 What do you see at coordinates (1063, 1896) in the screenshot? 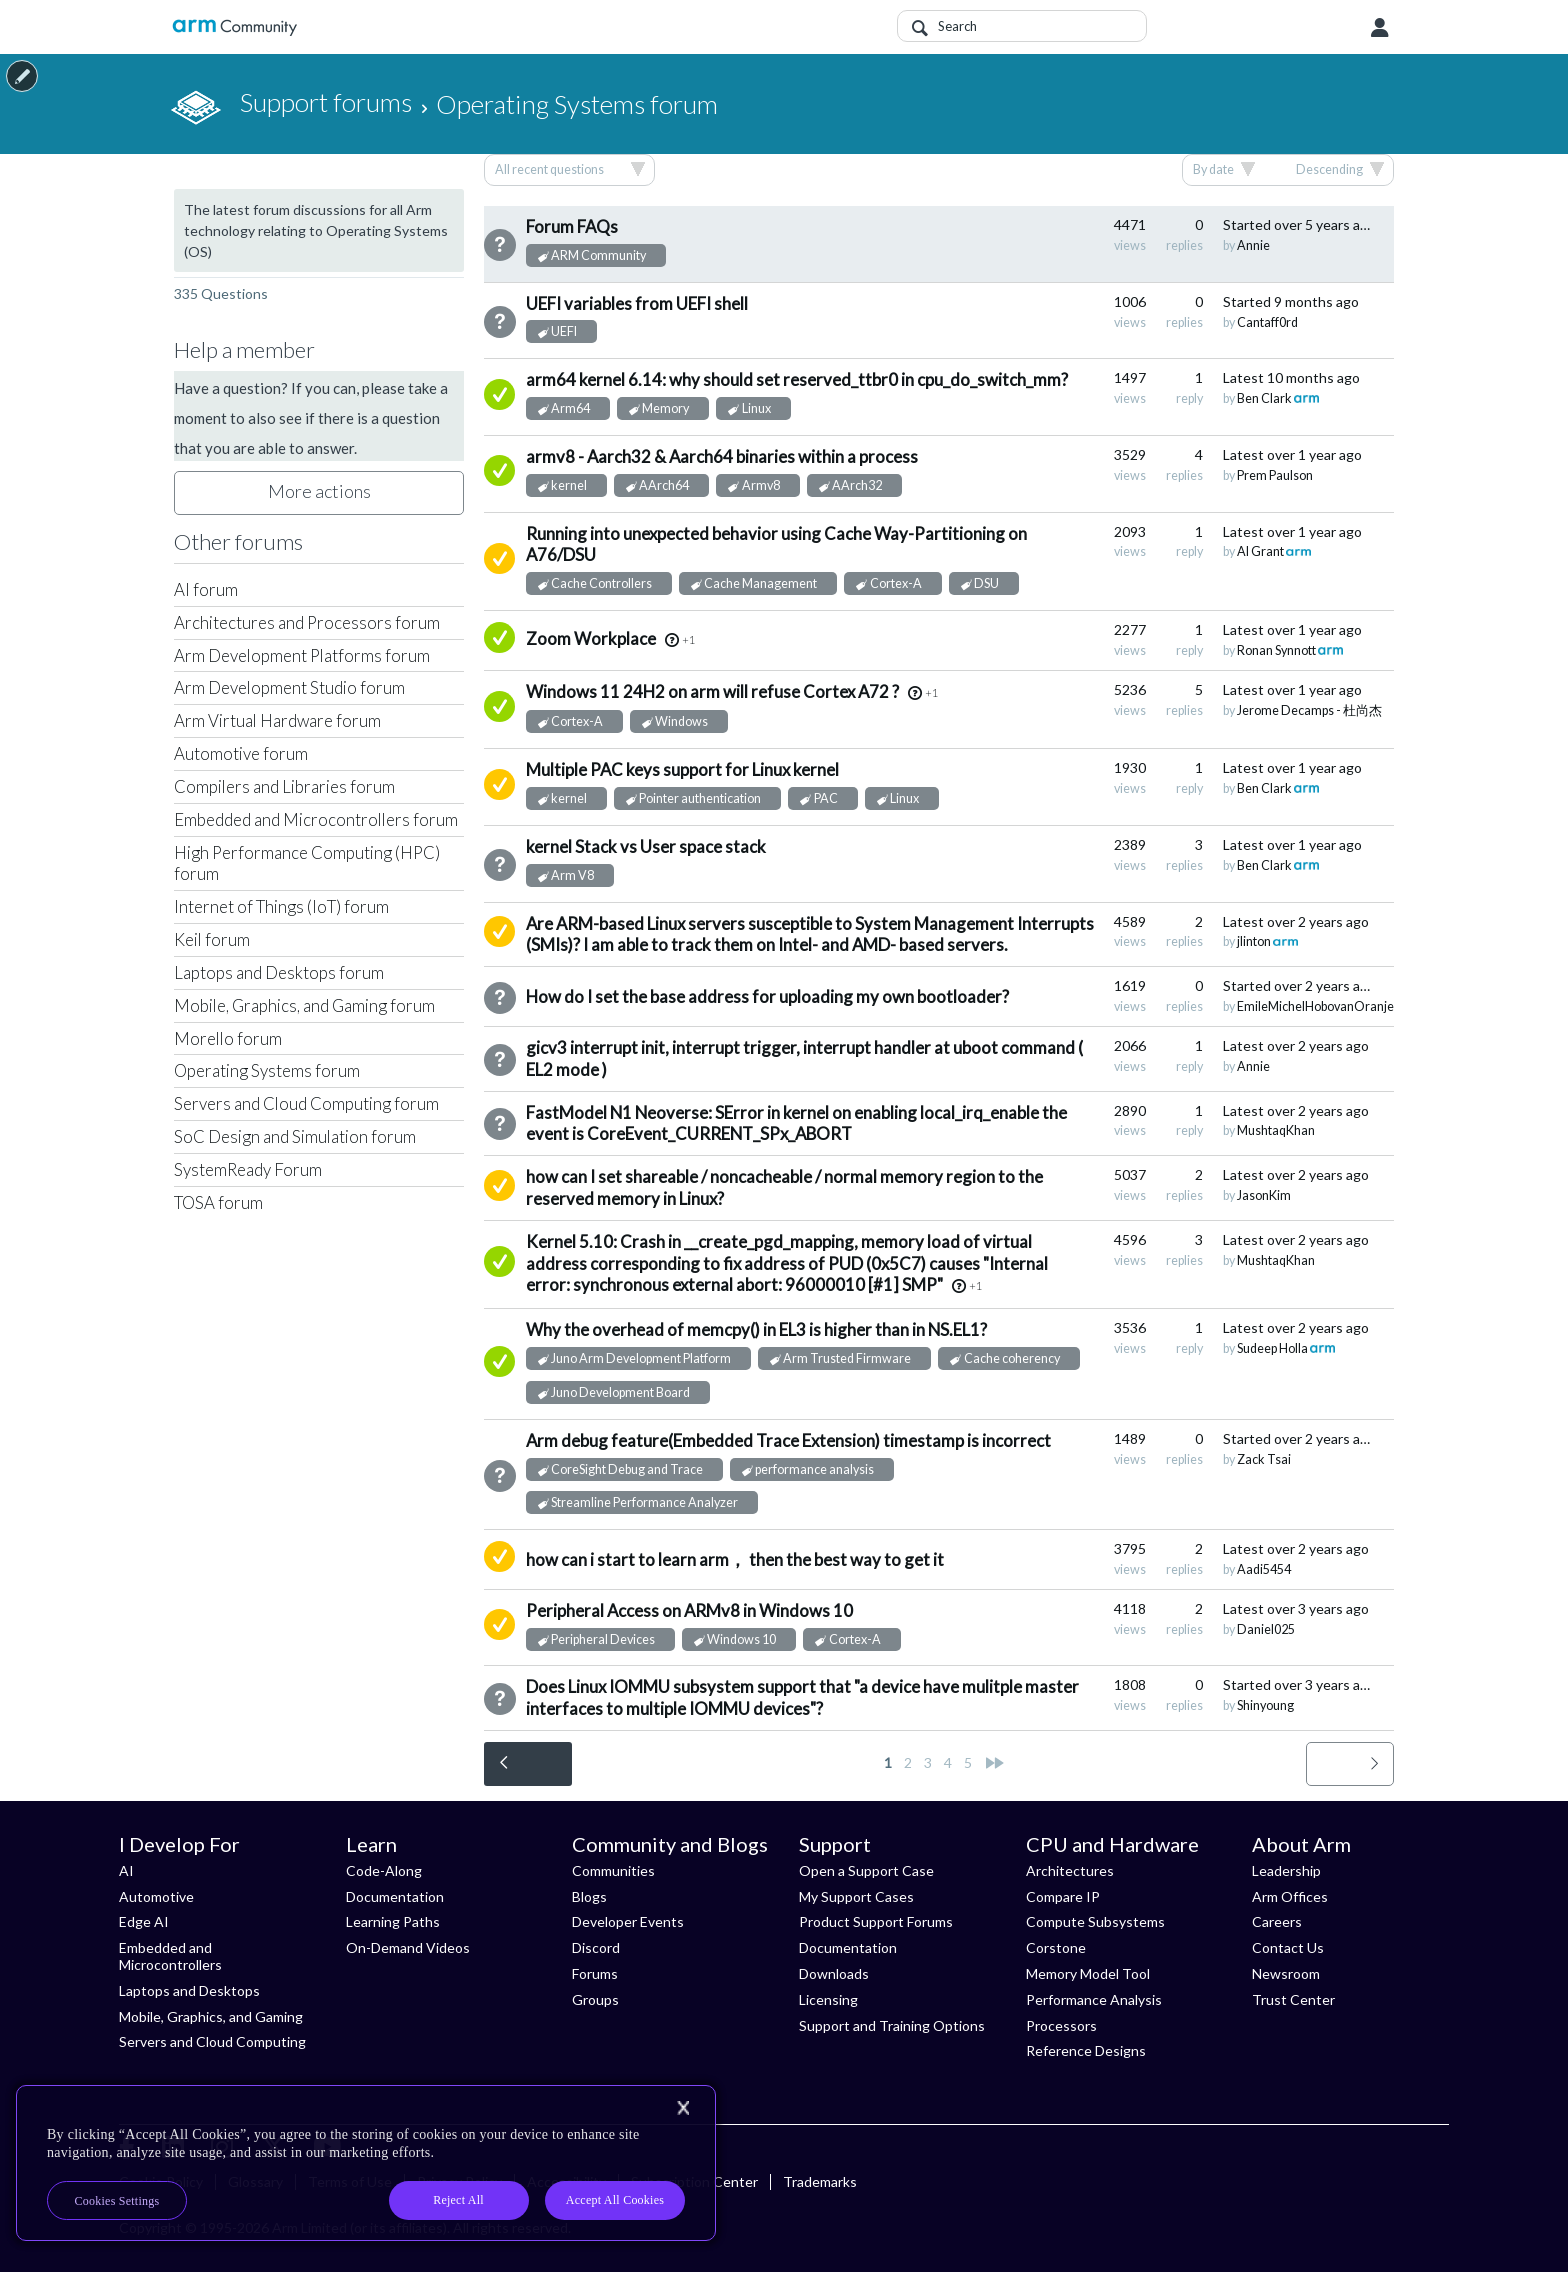
I see `Compare IP` at bounding box center [1063, 1896].